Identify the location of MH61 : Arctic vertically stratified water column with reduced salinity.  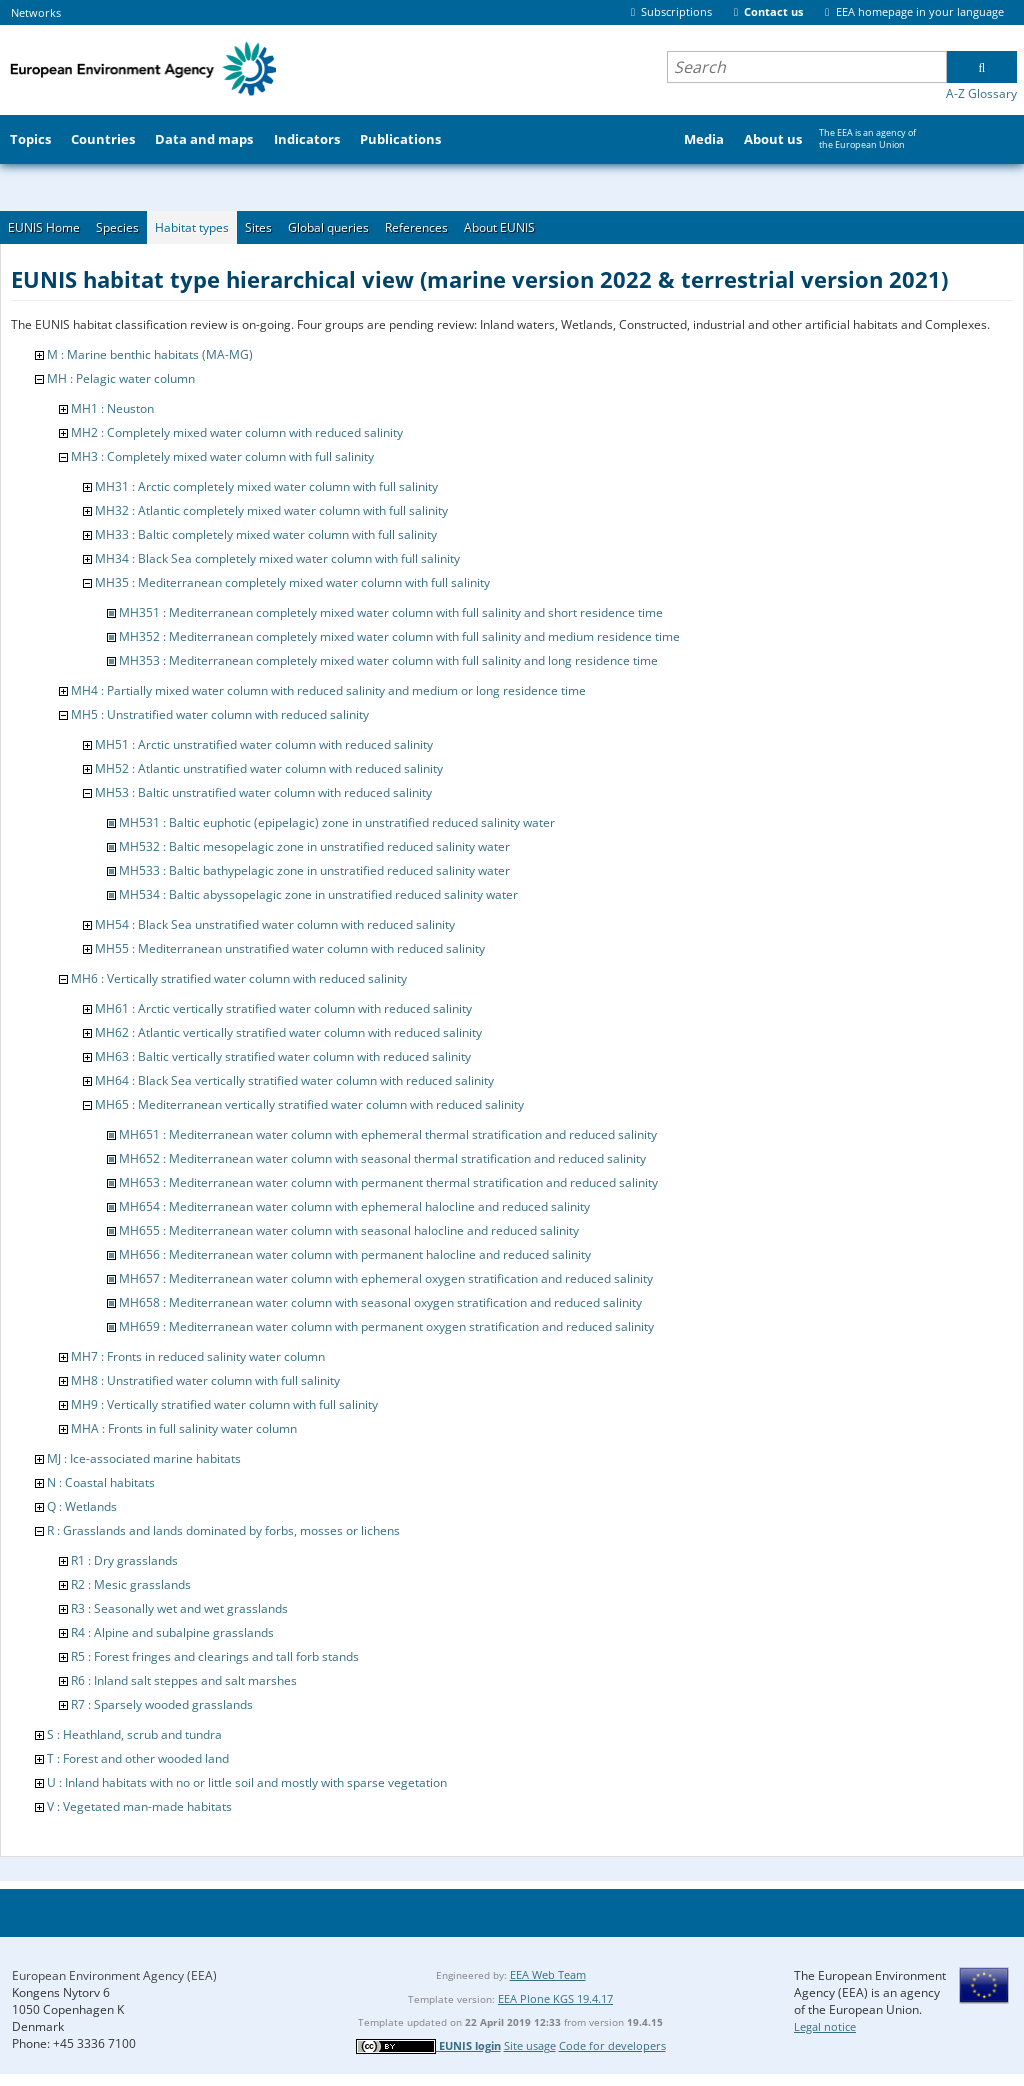
(283, 1008).